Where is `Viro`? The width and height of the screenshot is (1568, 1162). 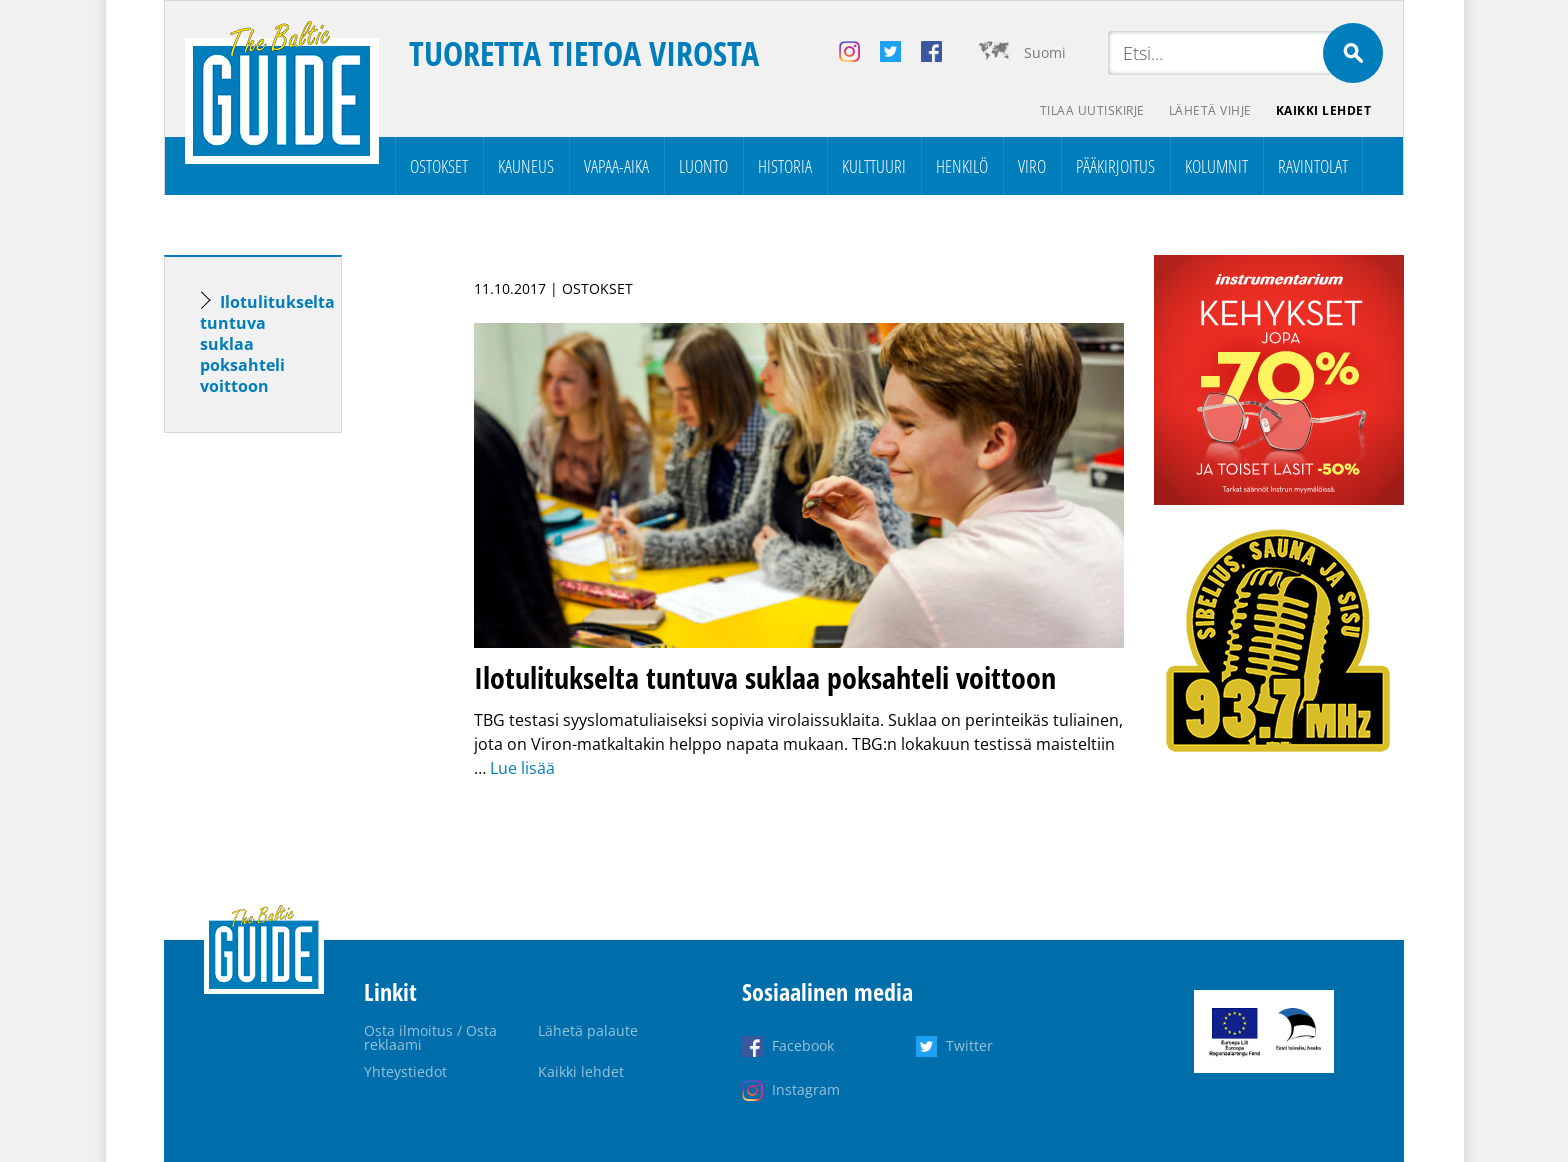
Viro is located at coordinates (1032, 166).